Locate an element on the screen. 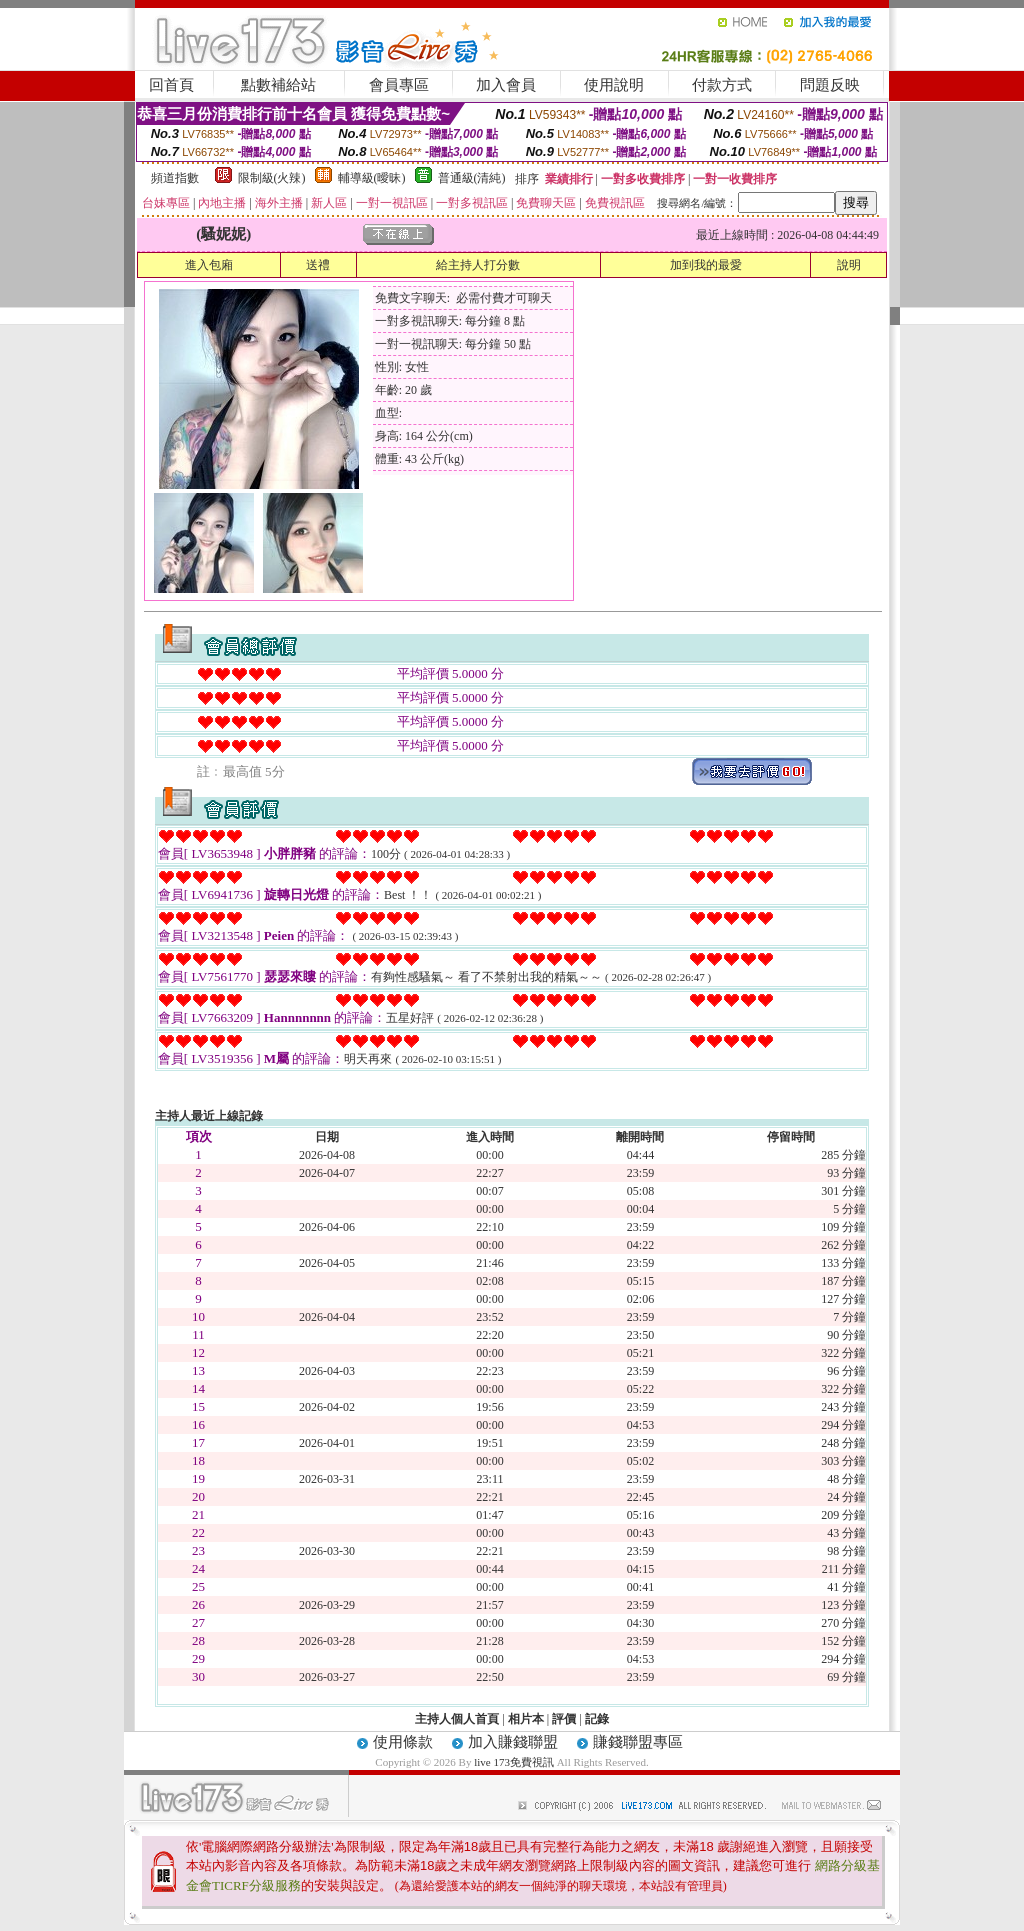 The height and width of the screenshot is (1931, 1024). 評價 is located at coordinates (564, 1719).